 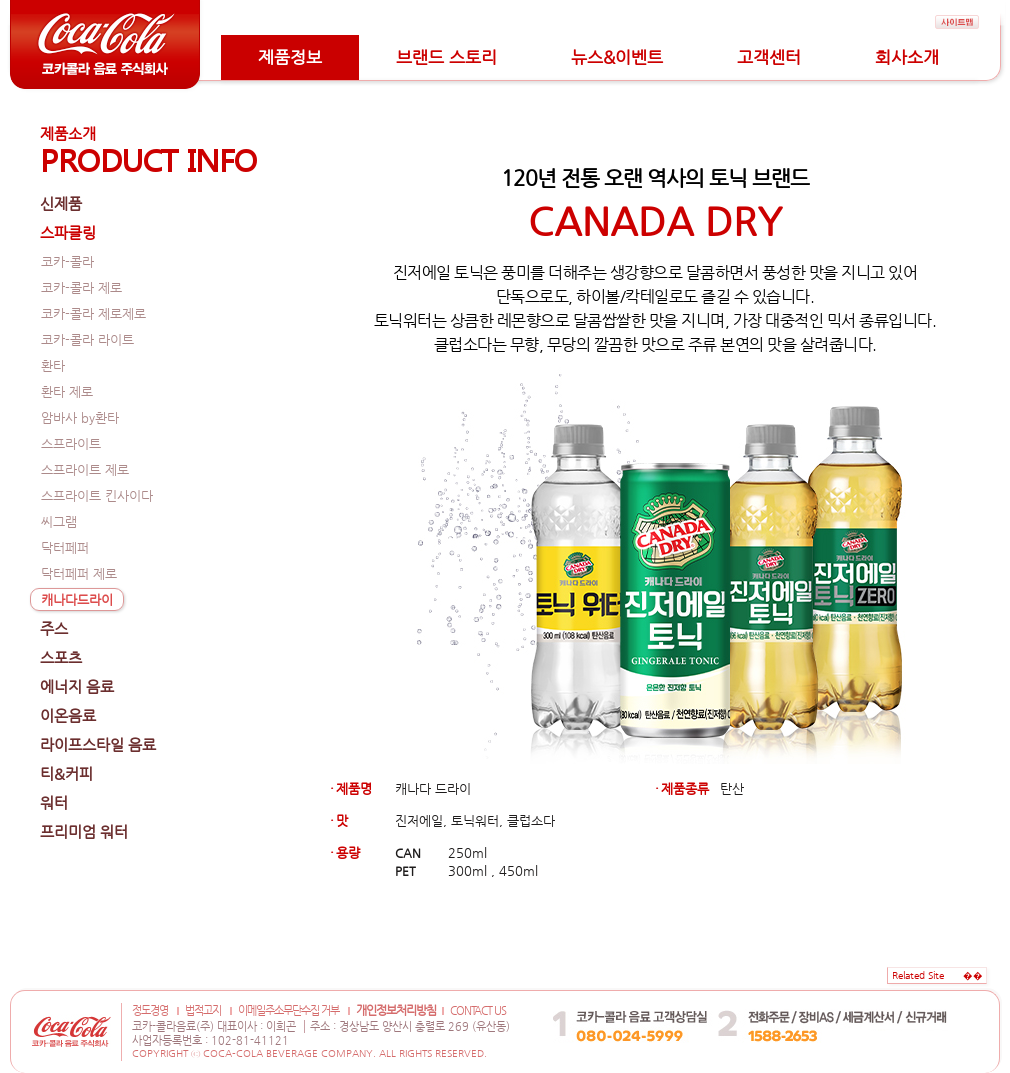 I want to click on 신제품, so click(x=61, y=203).